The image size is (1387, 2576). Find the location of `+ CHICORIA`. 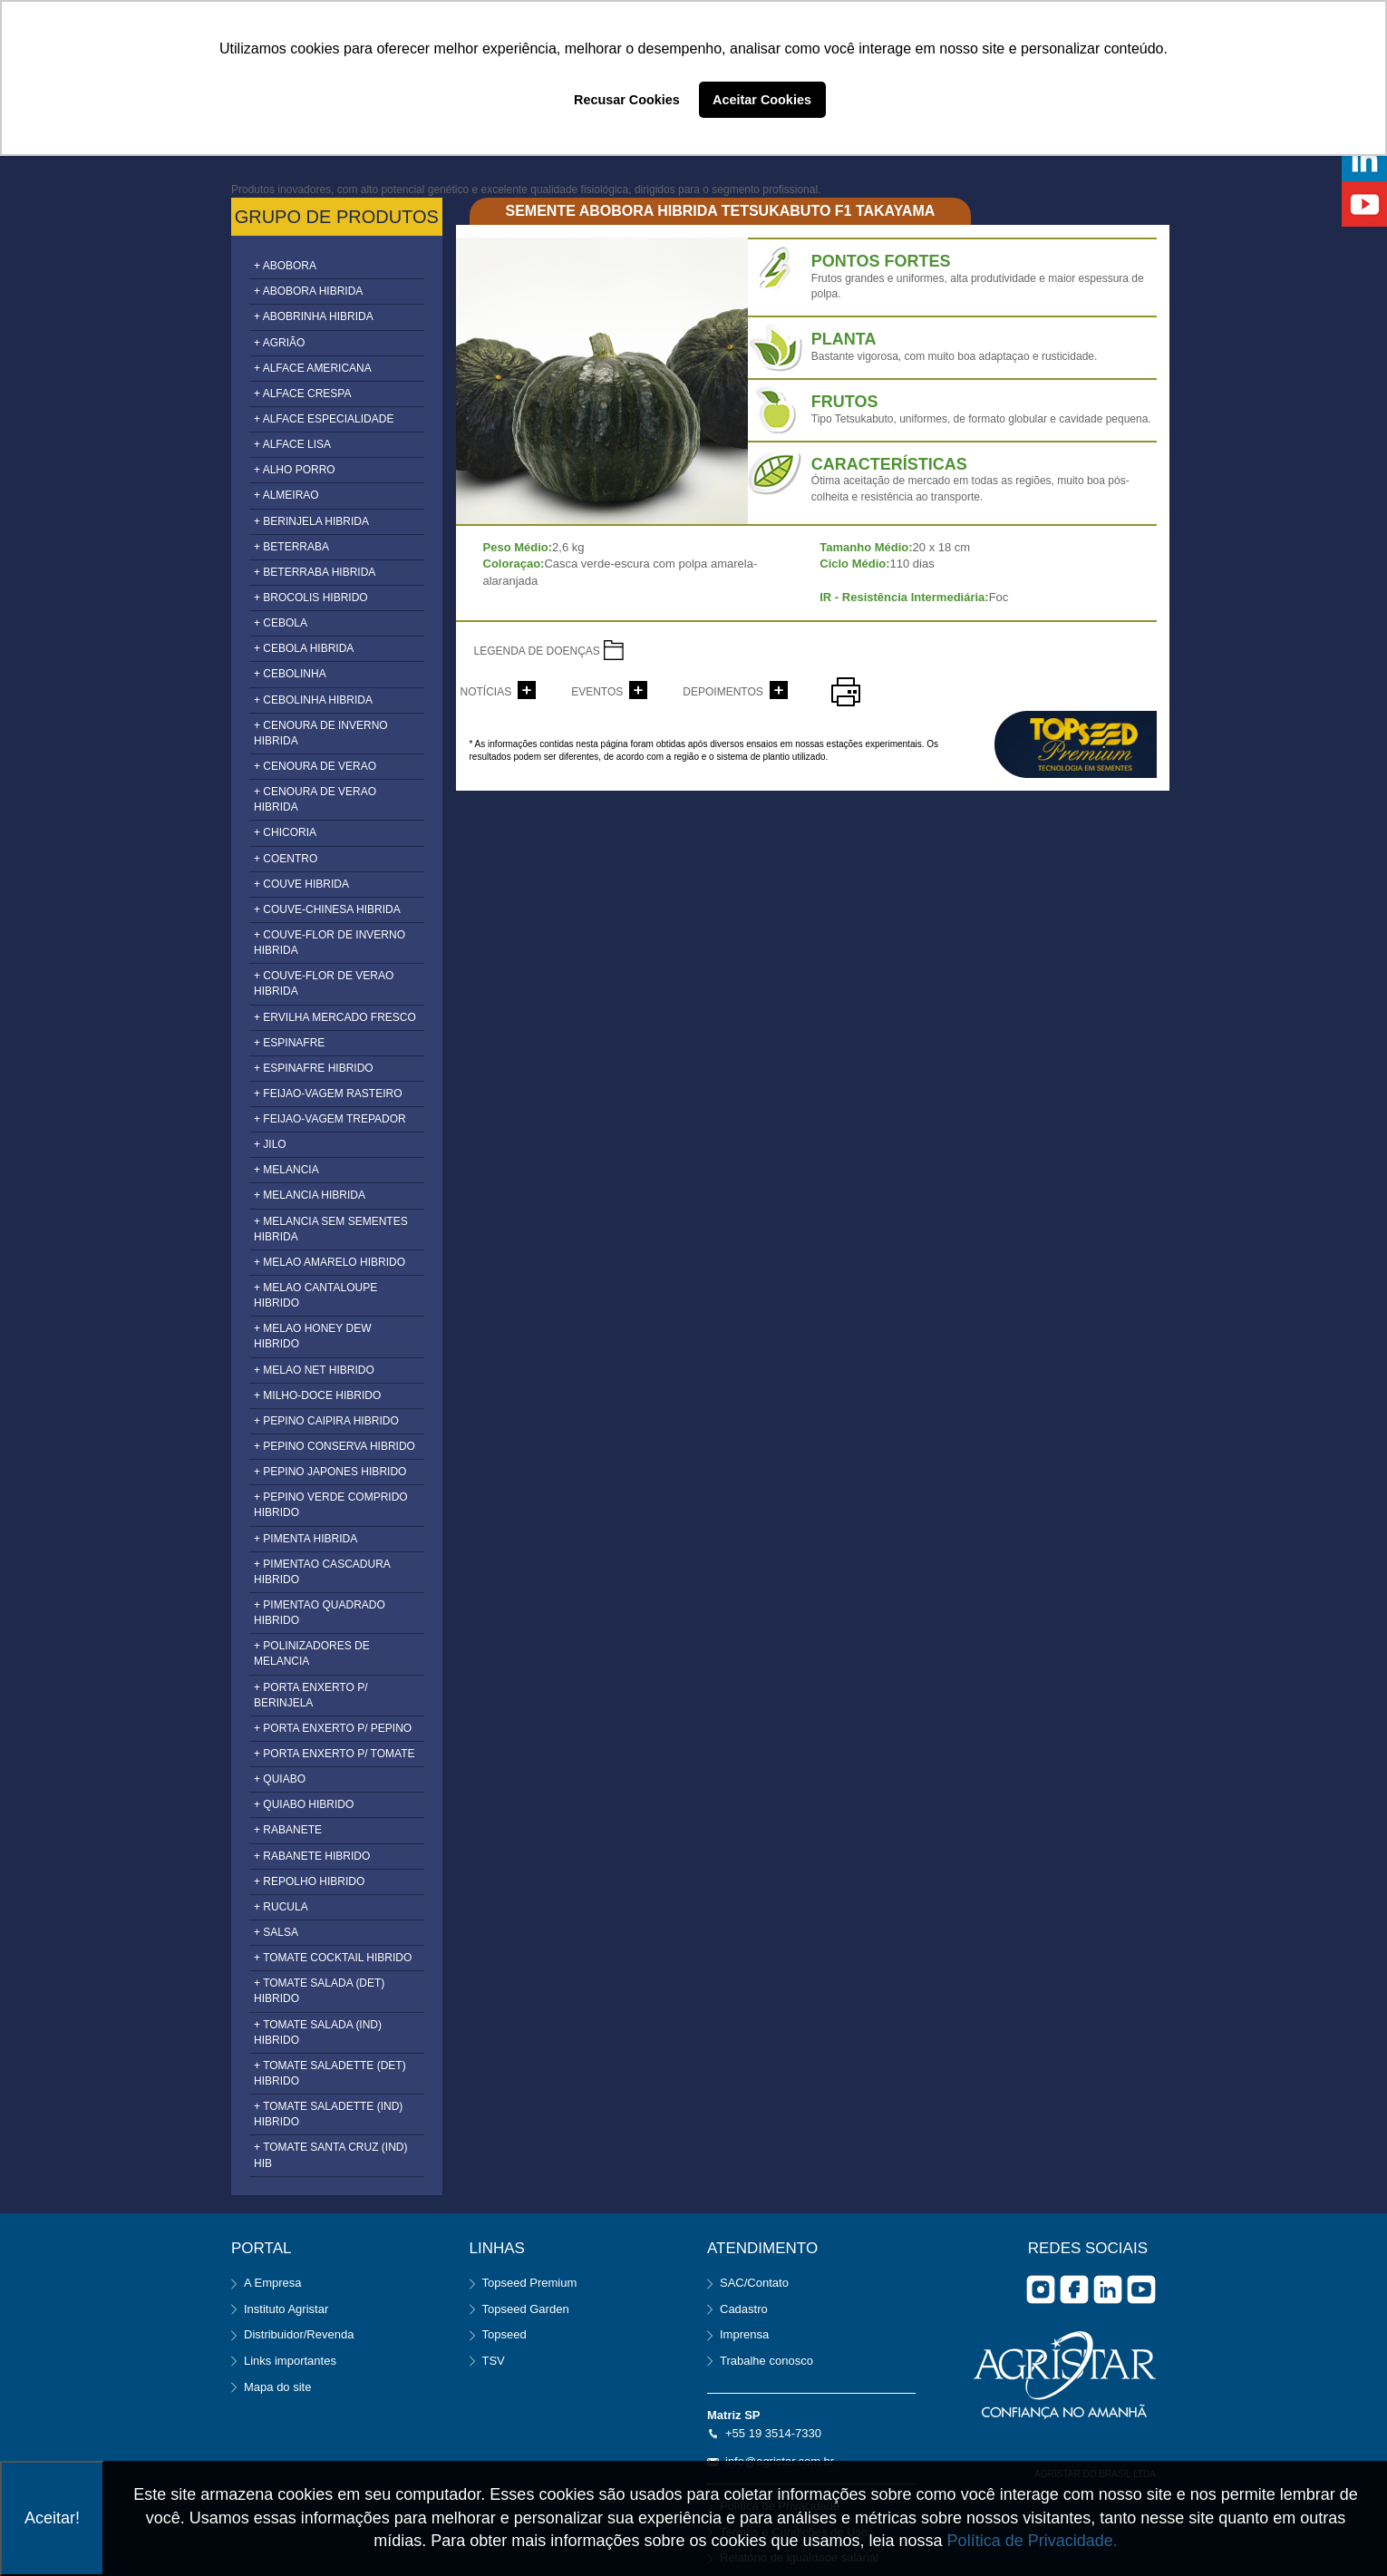

+ CHICORIA is located at coordinates (285, 832).